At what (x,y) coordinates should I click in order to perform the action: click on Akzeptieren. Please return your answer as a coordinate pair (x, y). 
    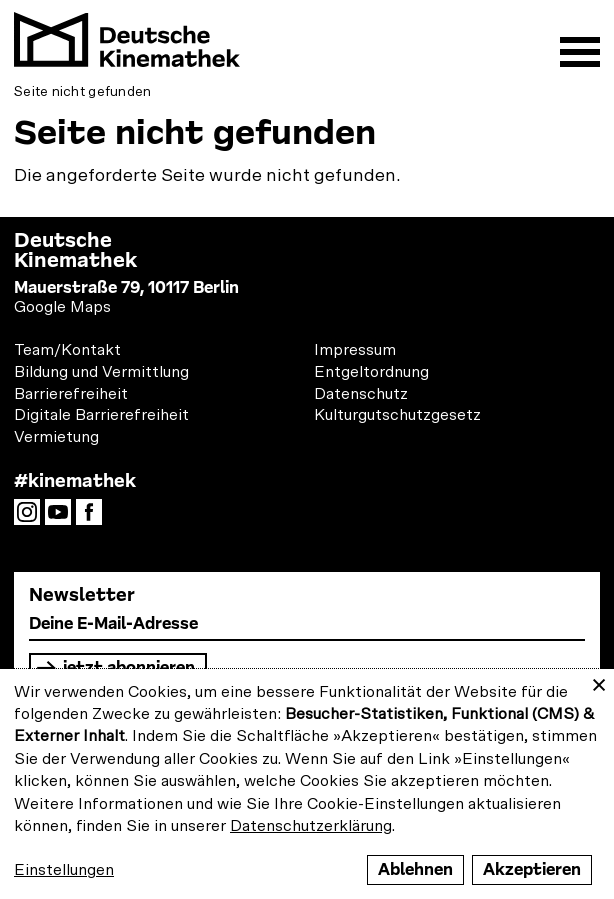
    Looking at the image, I should click on (532, 869).